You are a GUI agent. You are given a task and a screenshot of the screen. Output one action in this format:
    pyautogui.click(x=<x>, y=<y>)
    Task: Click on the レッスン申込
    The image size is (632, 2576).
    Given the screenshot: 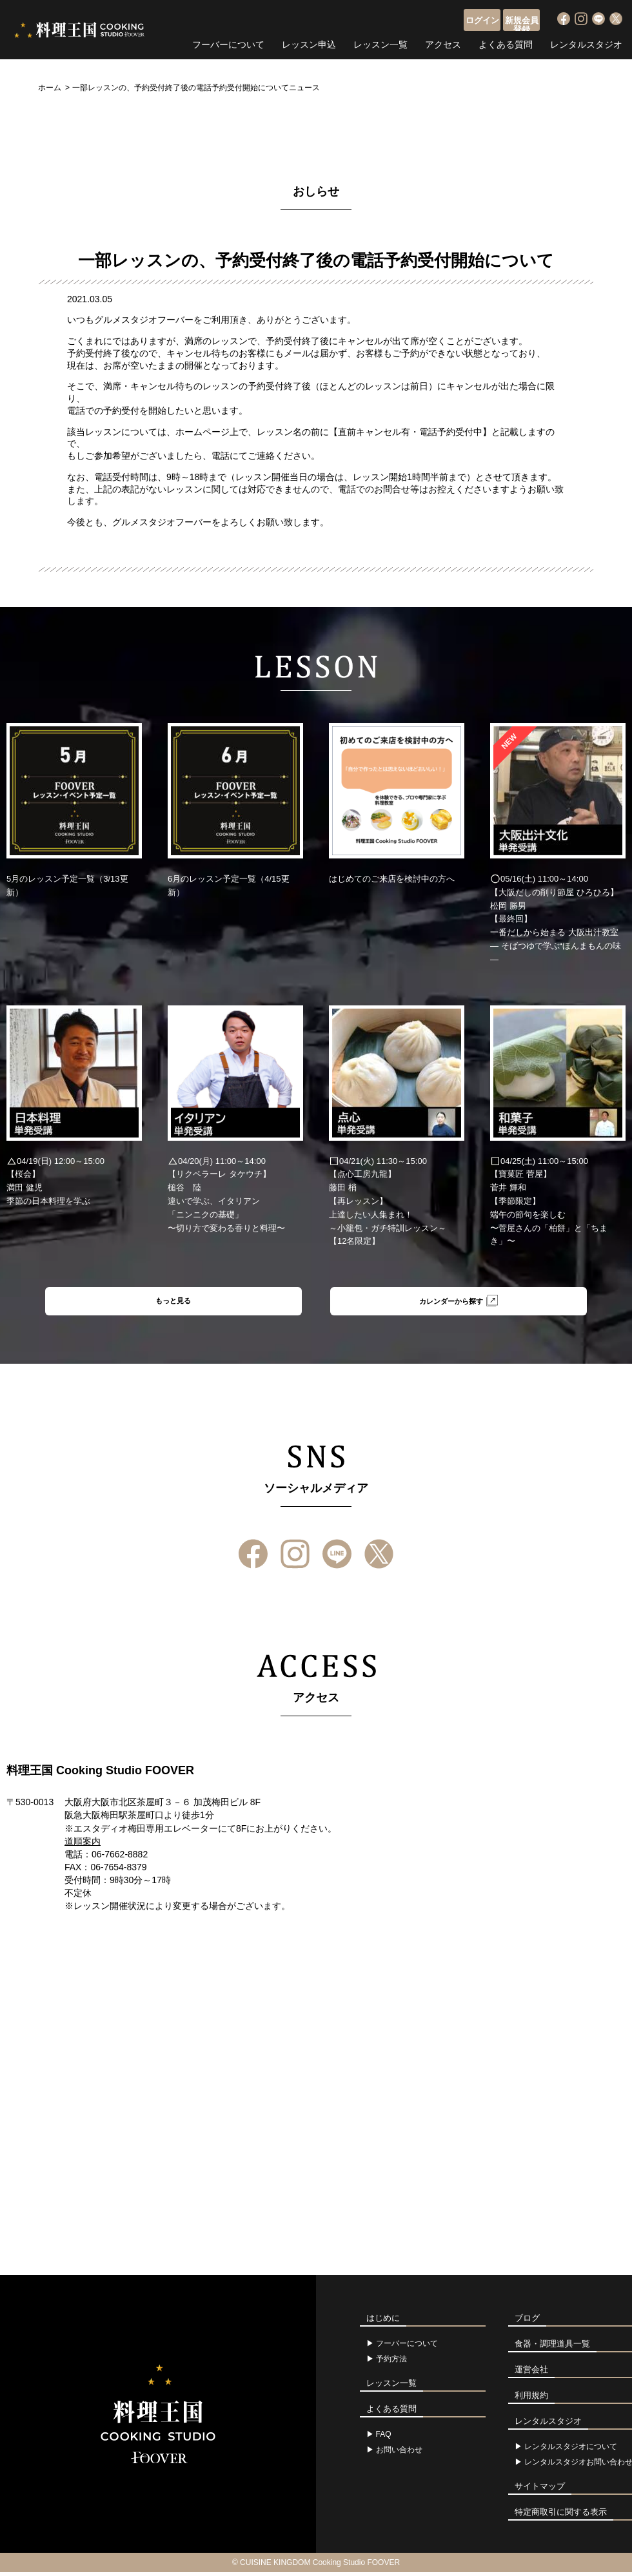 What is the action you would take?
    pyautogui.click(x=309, y=41)
    